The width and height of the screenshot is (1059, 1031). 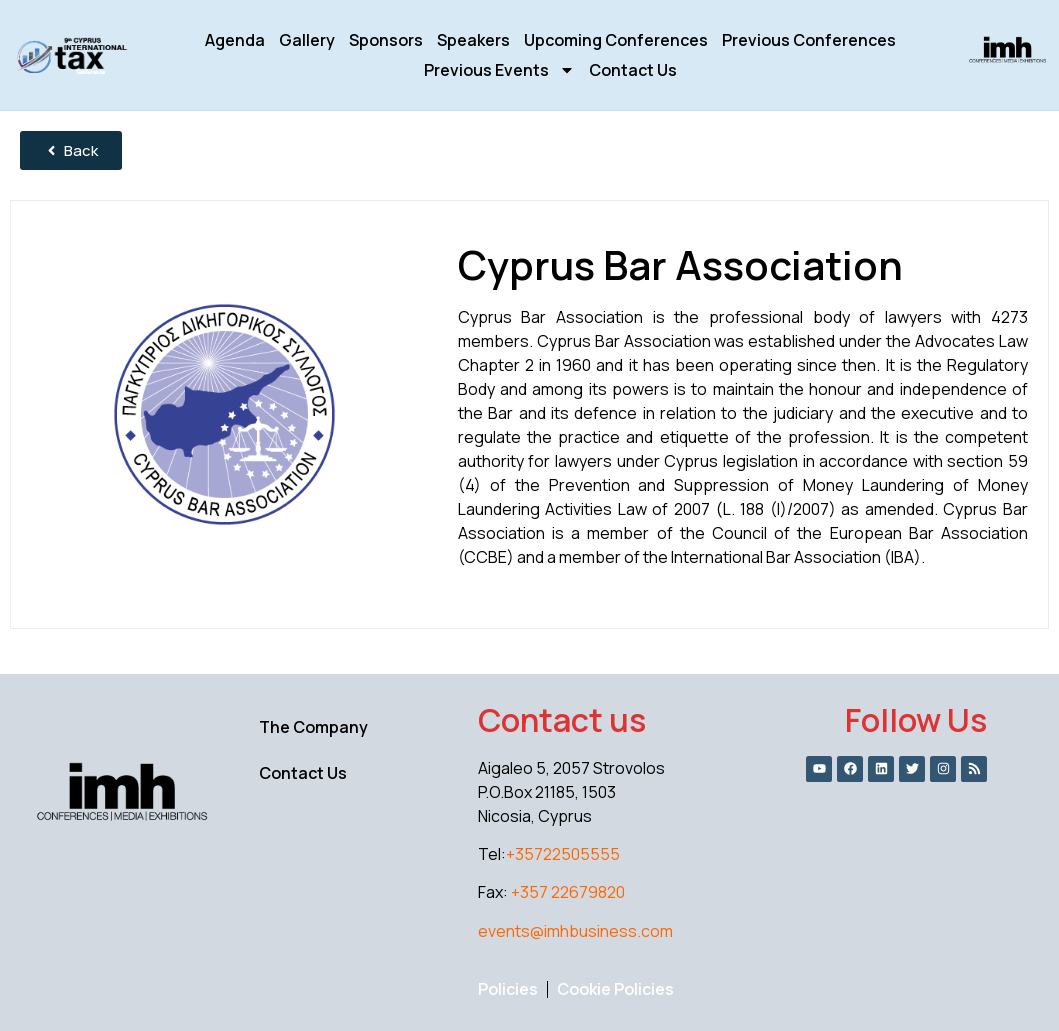 I want to click on +35722505555, so click(x=563, y=854).